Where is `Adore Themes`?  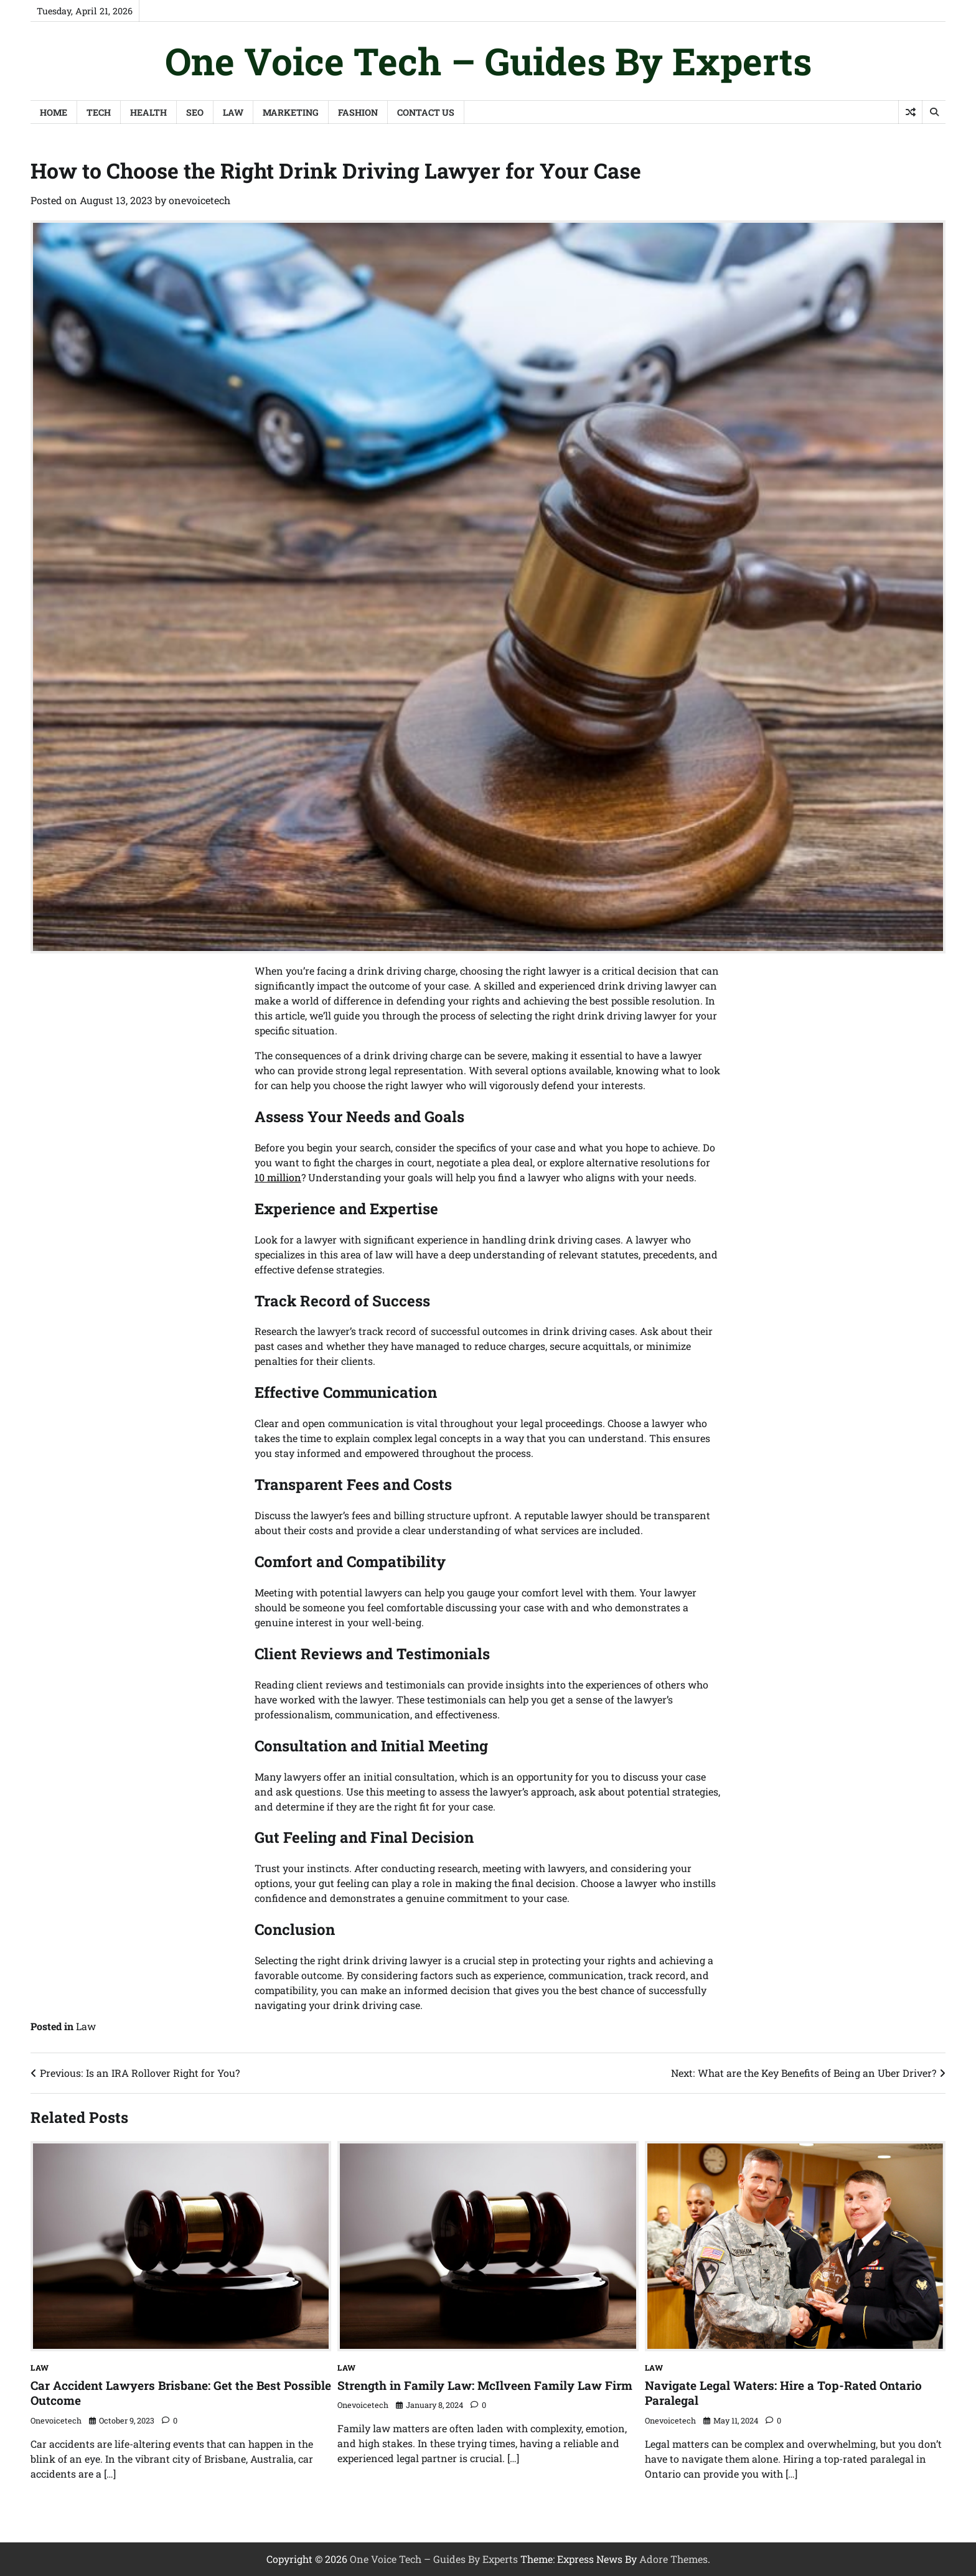
Adore Themes is located at coordinates (673, 2558).